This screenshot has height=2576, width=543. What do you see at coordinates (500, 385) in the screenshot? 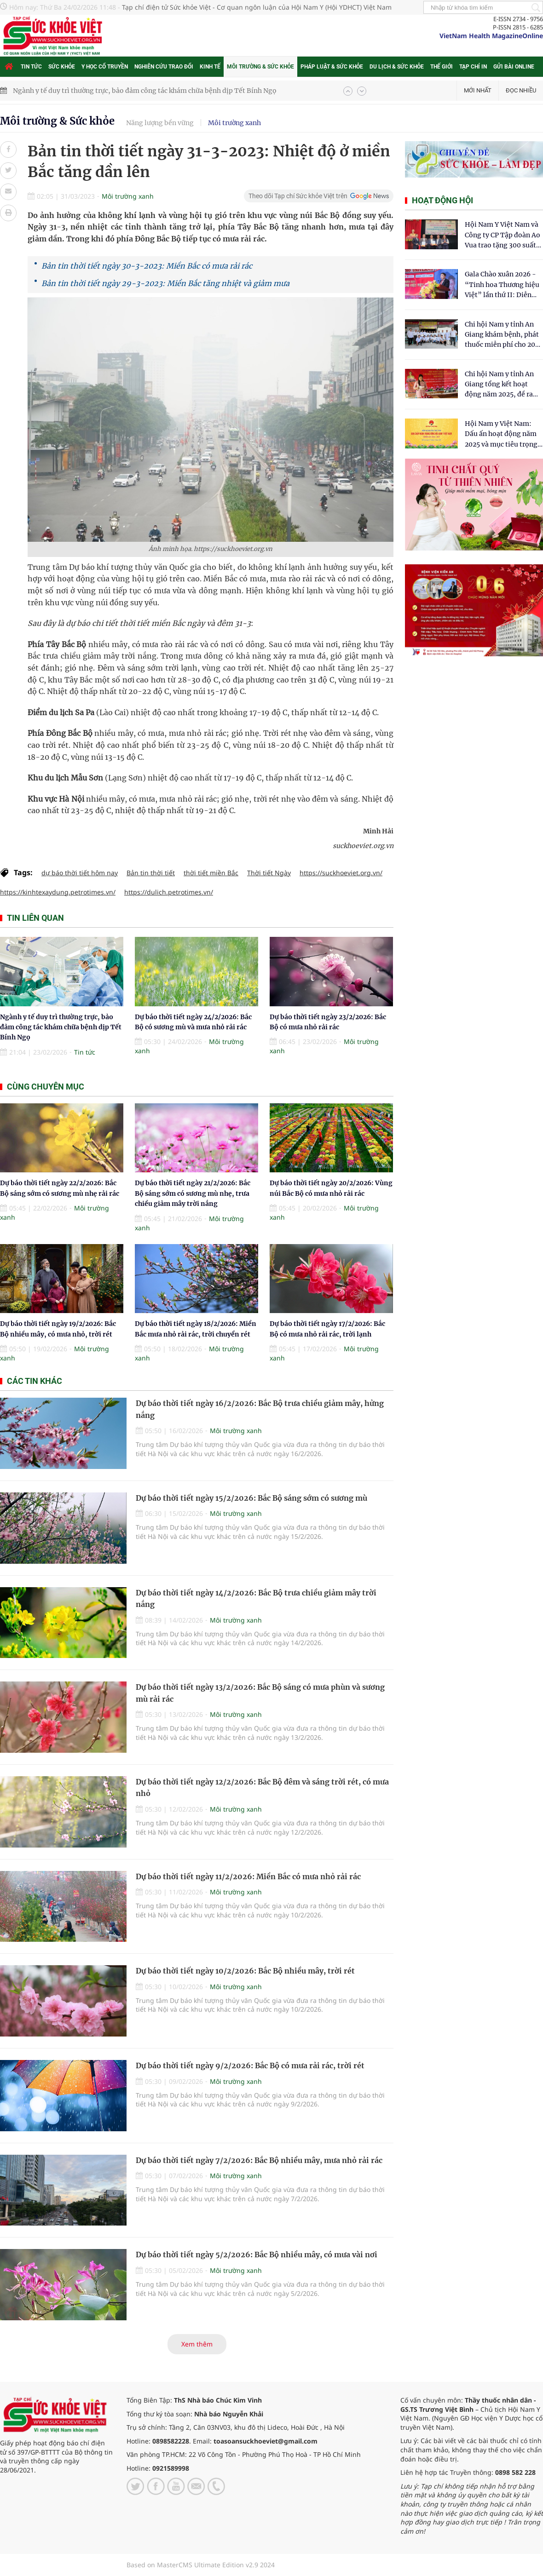
I see `Chi hội Nam y tỉnh An Giang tổng kết hoạt động năm 2025, đề ra mục tiêu phát triển vững mạnh trong năm 2026` at bounding box center [500, 385].